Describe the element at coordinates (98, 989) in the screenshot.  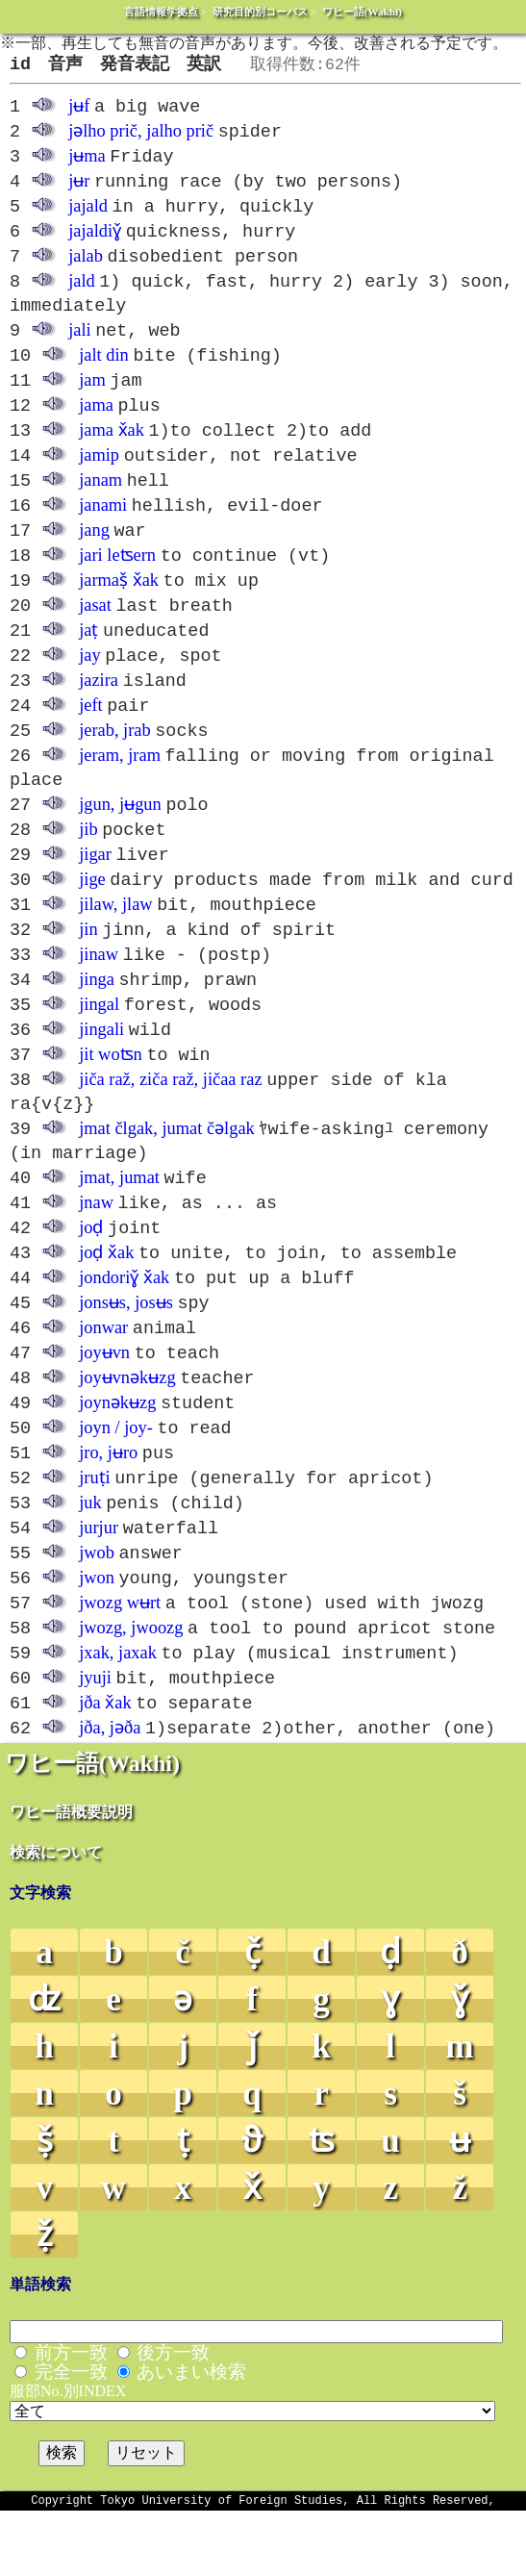
I see `jinaw` at that location.